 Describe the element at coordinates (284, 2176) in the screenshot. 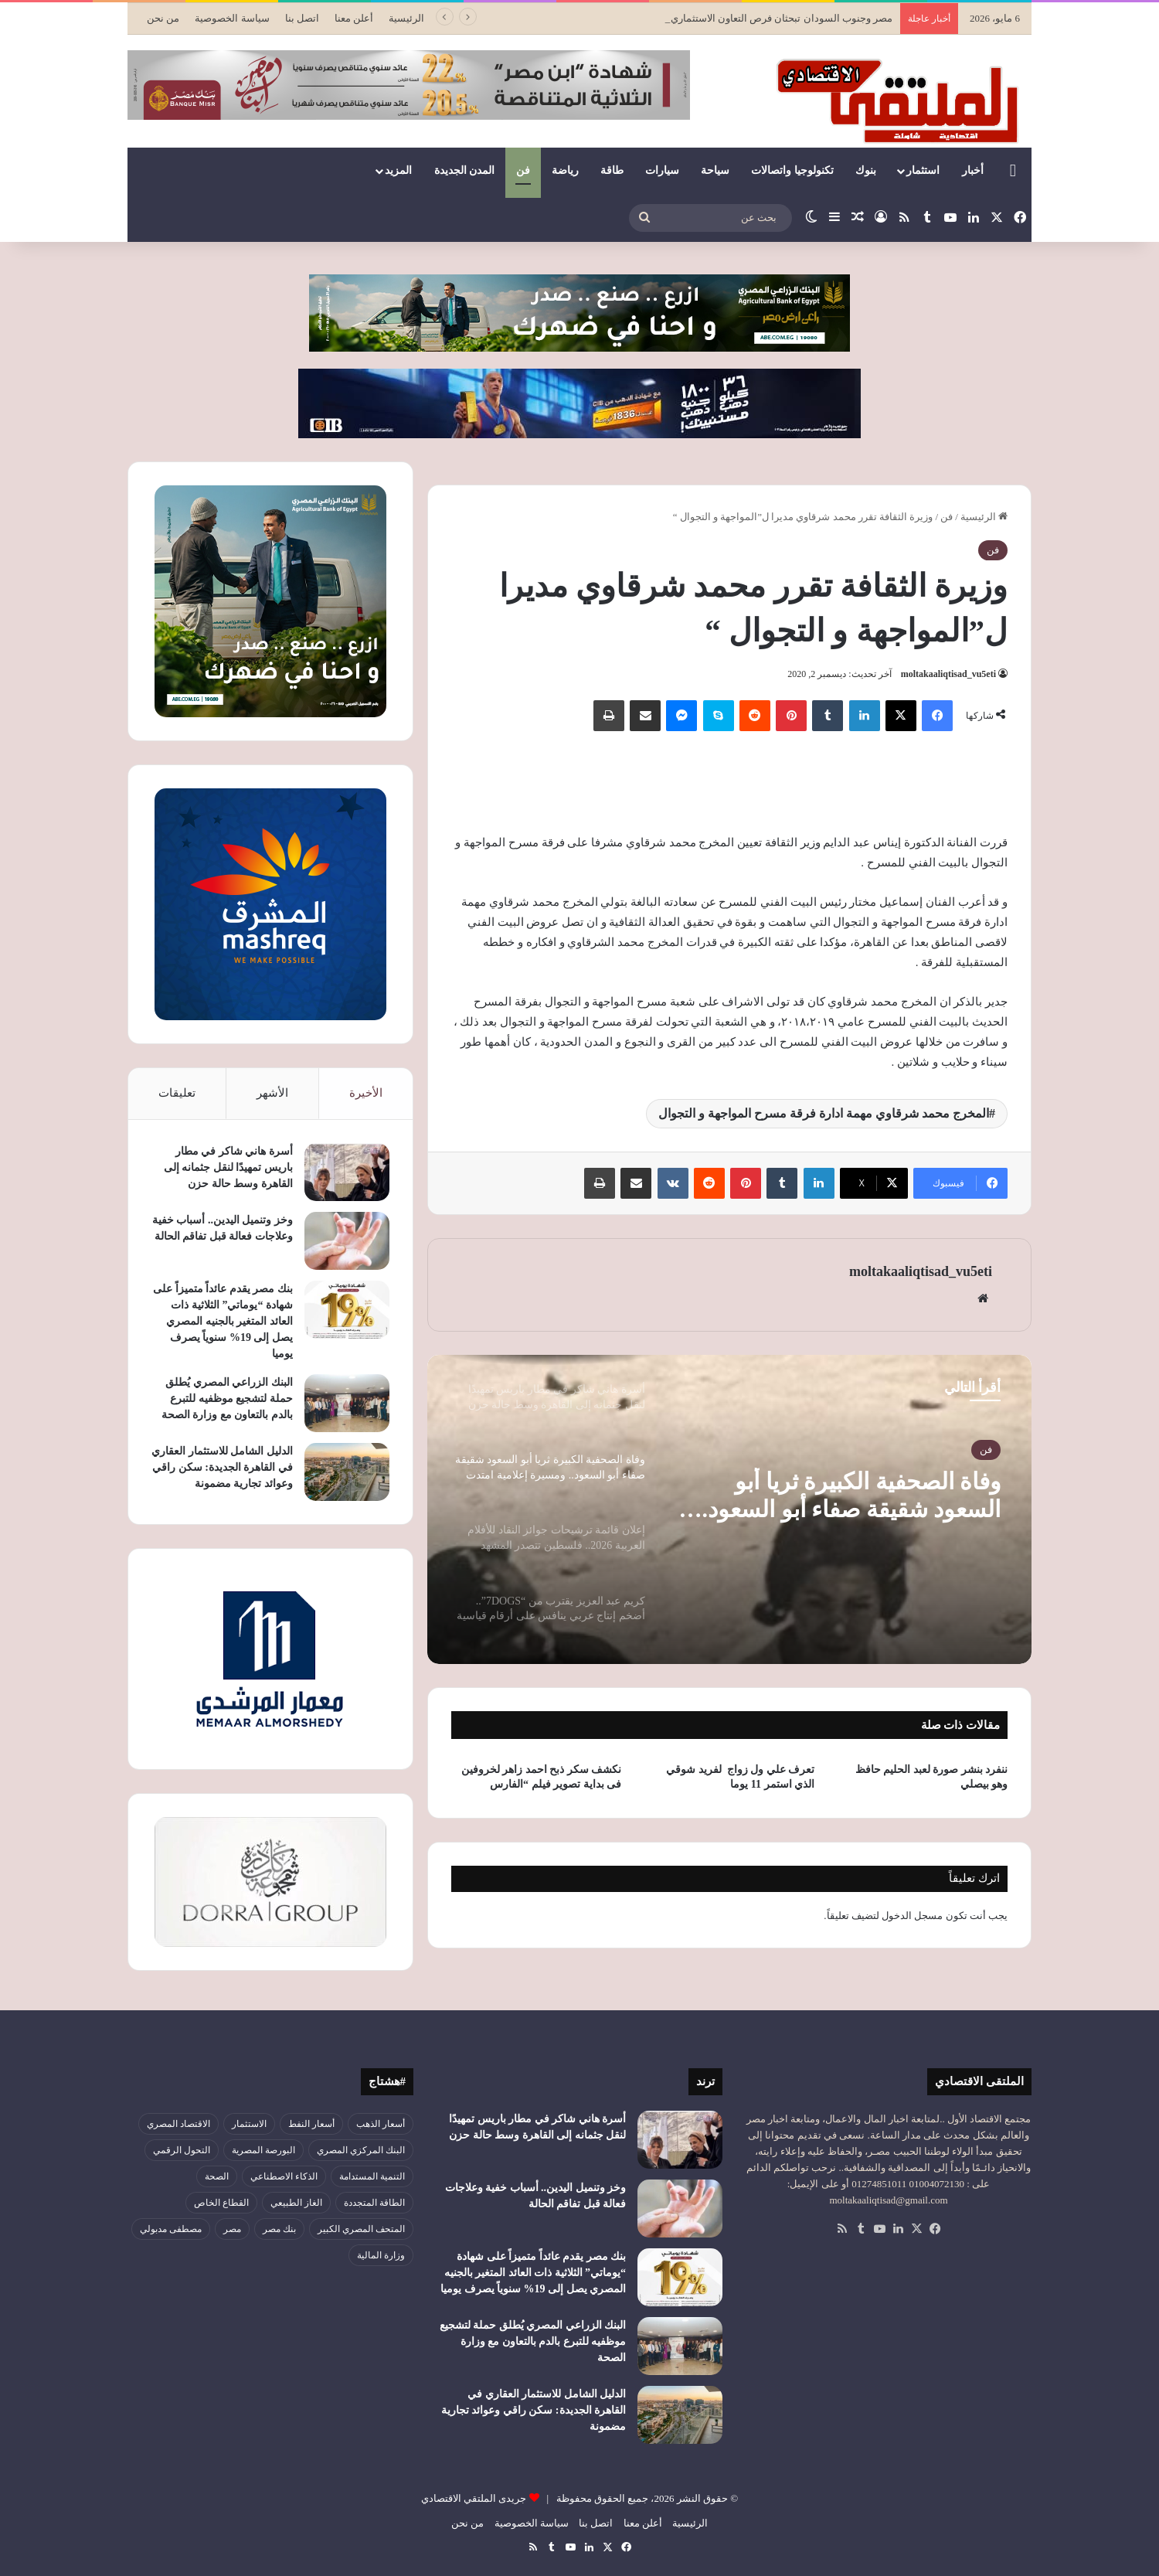

I see `الذكاء الاصطناعي [الذكاء الاصطناعي (51 عنصر)]` at that location.